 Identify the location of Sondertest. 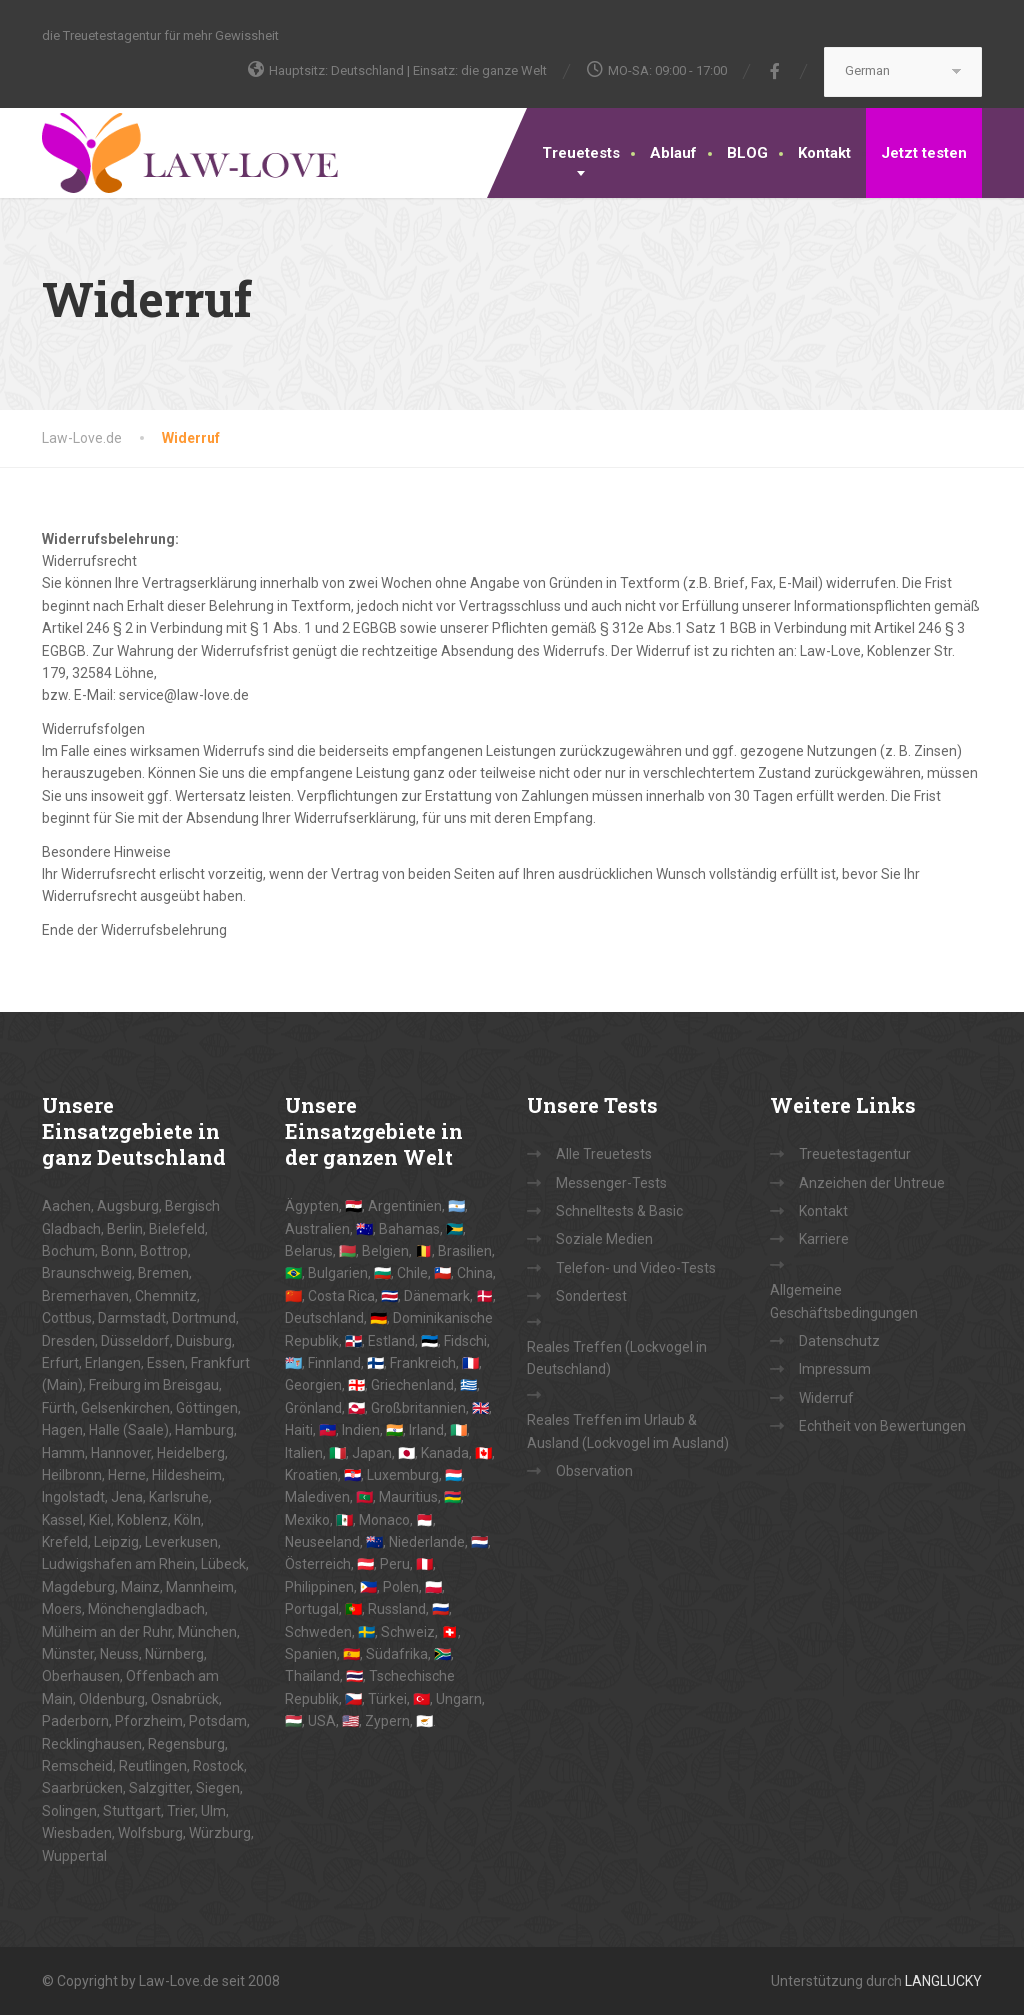
(591, 1296).